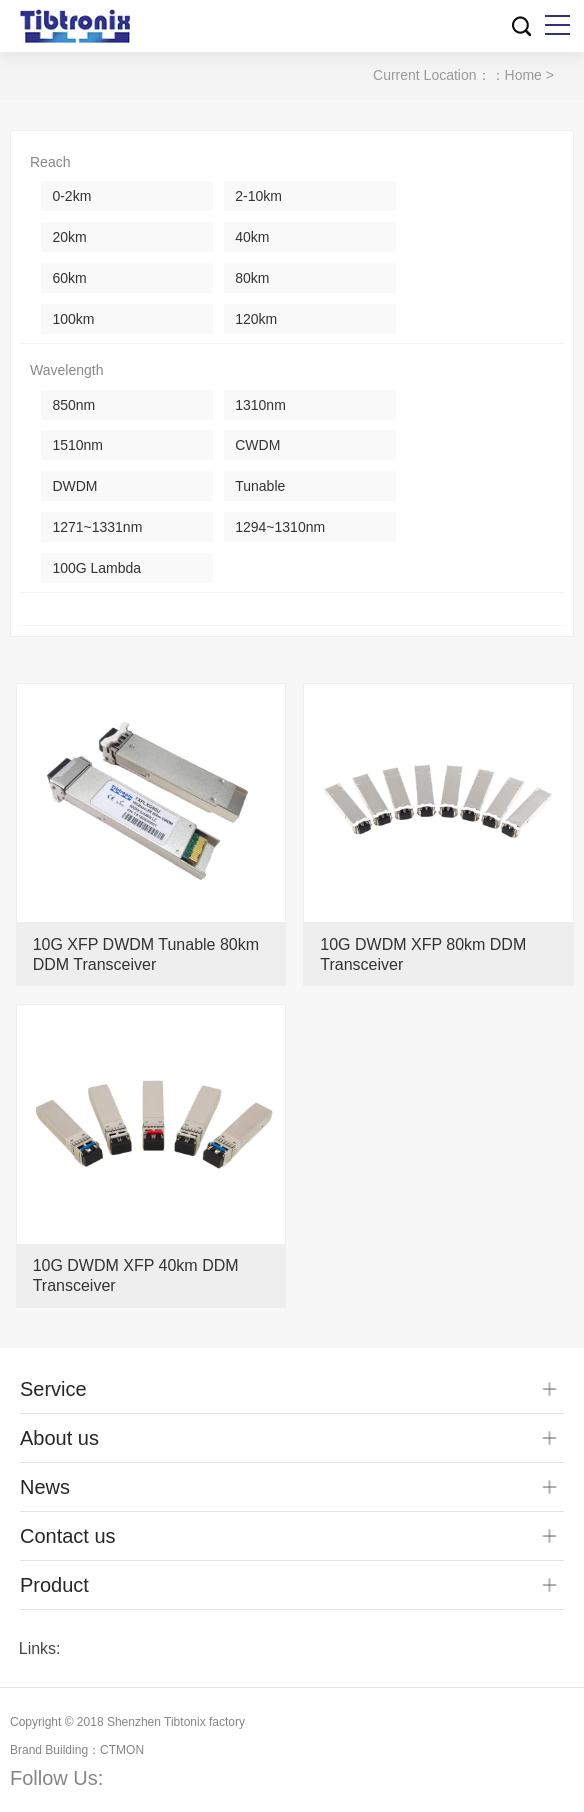  Describe the element at coordinates (45, 1487) in the screenshot. I see `News` at that location.